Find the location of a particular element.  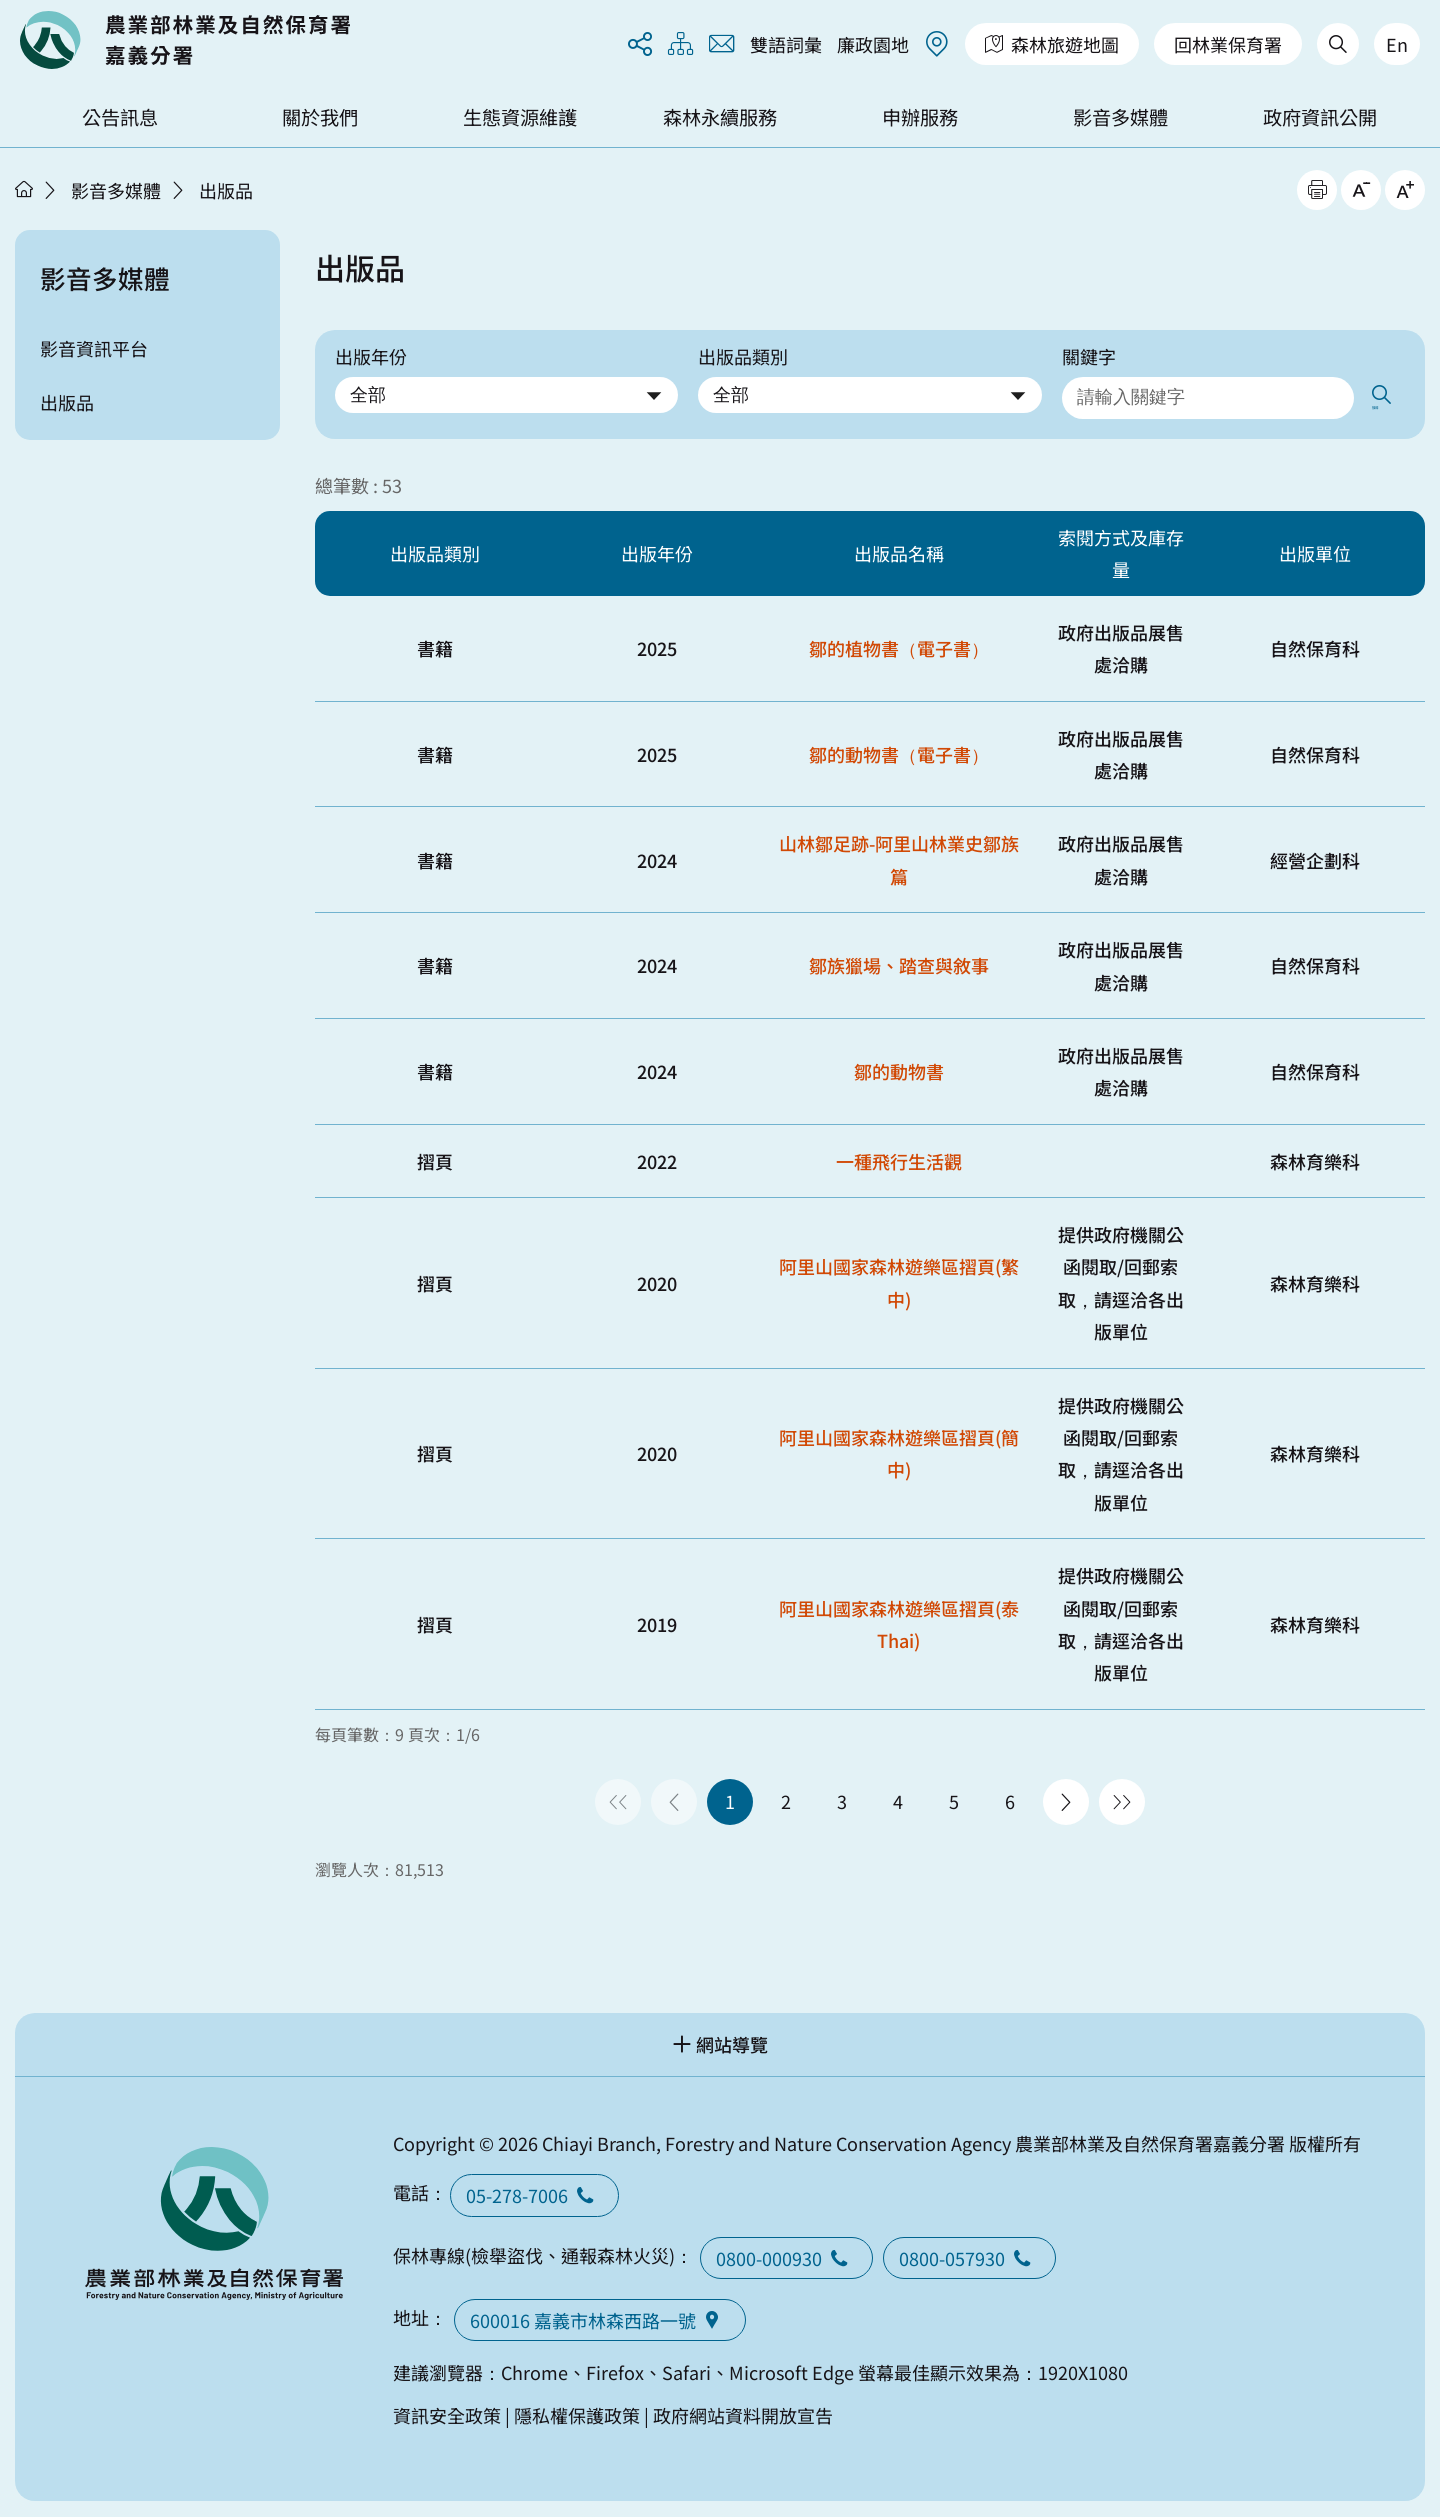

回林業保育署 is located at coordinates (1228, 44).